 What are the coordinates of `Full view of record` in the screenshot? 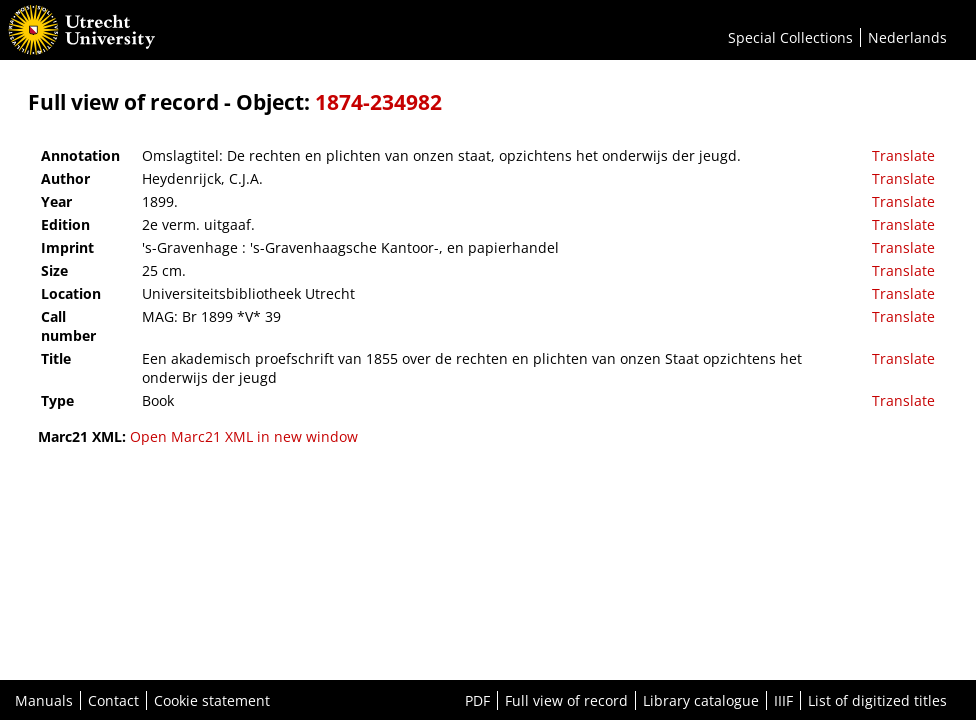 It's located at (566, 700).